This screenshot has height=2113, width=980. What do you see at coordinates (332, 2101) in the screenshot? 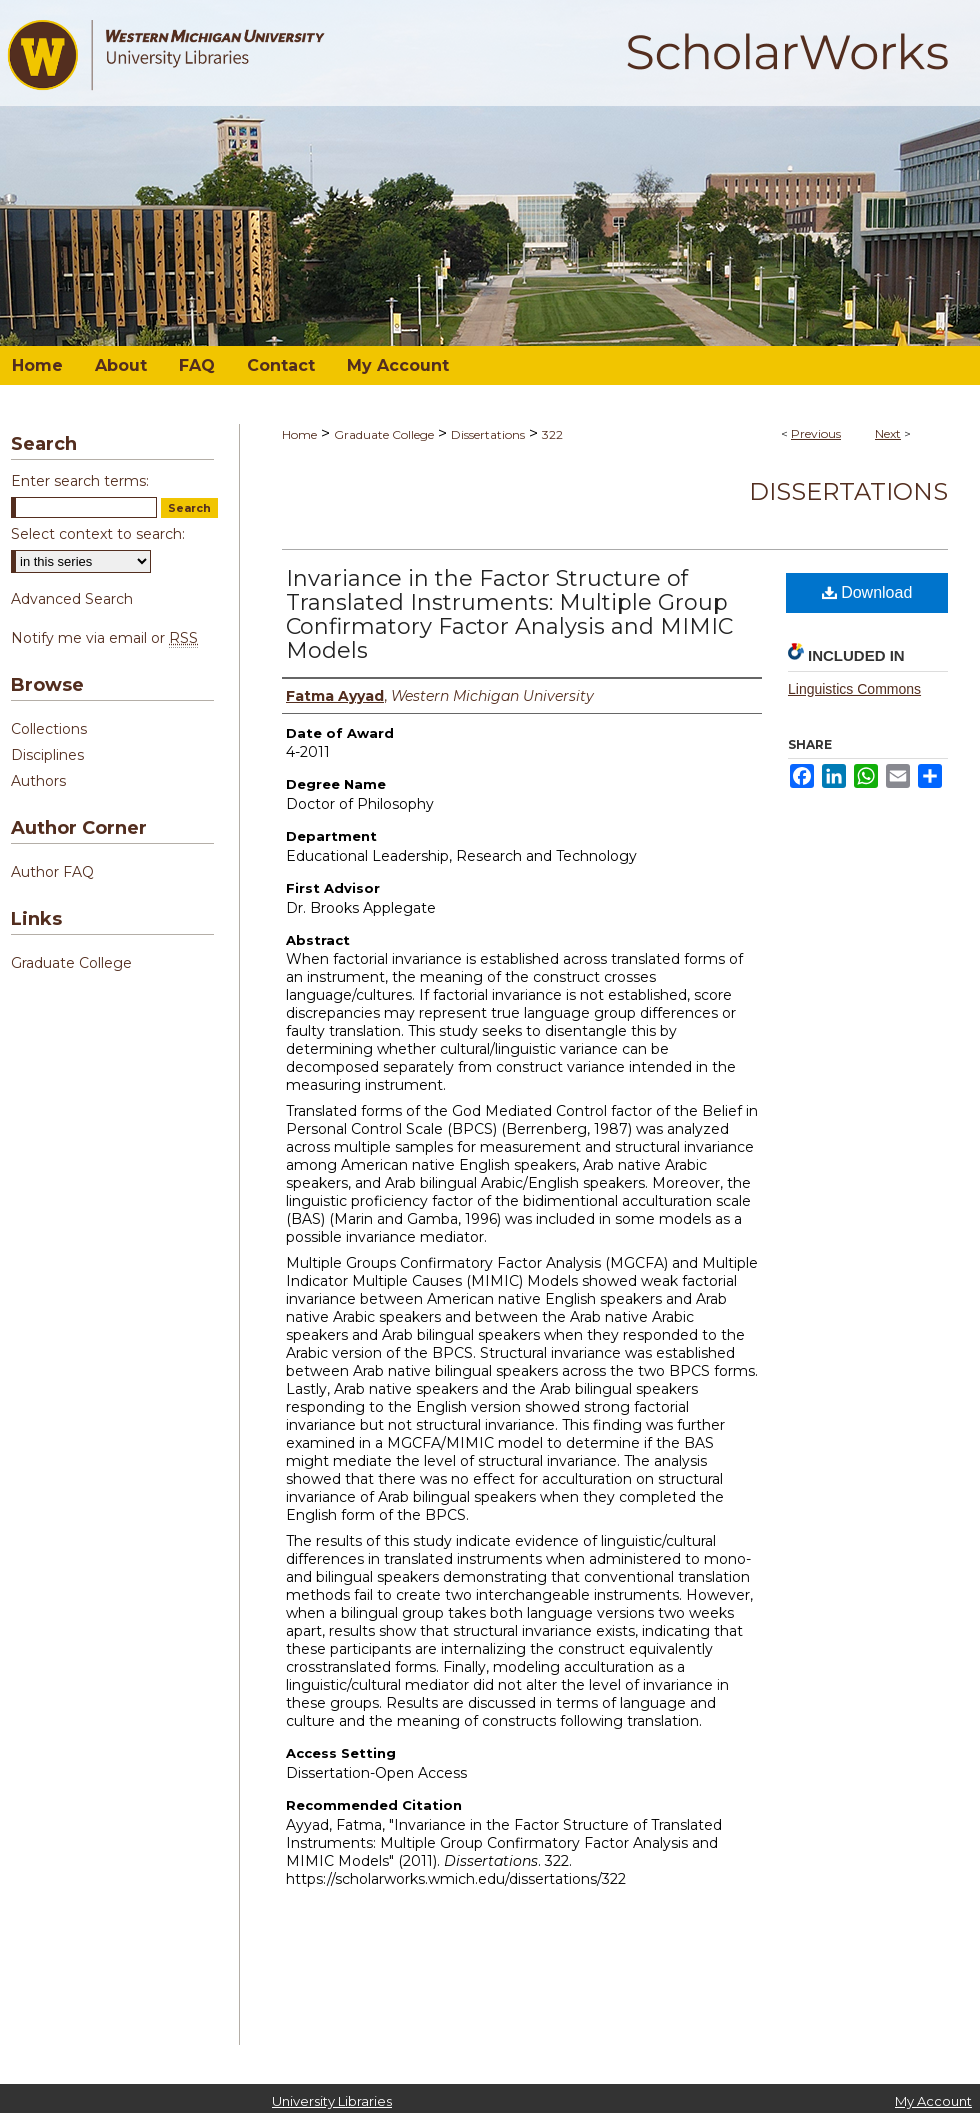
I see `University Libraries` at bounding box center [332, 2101].